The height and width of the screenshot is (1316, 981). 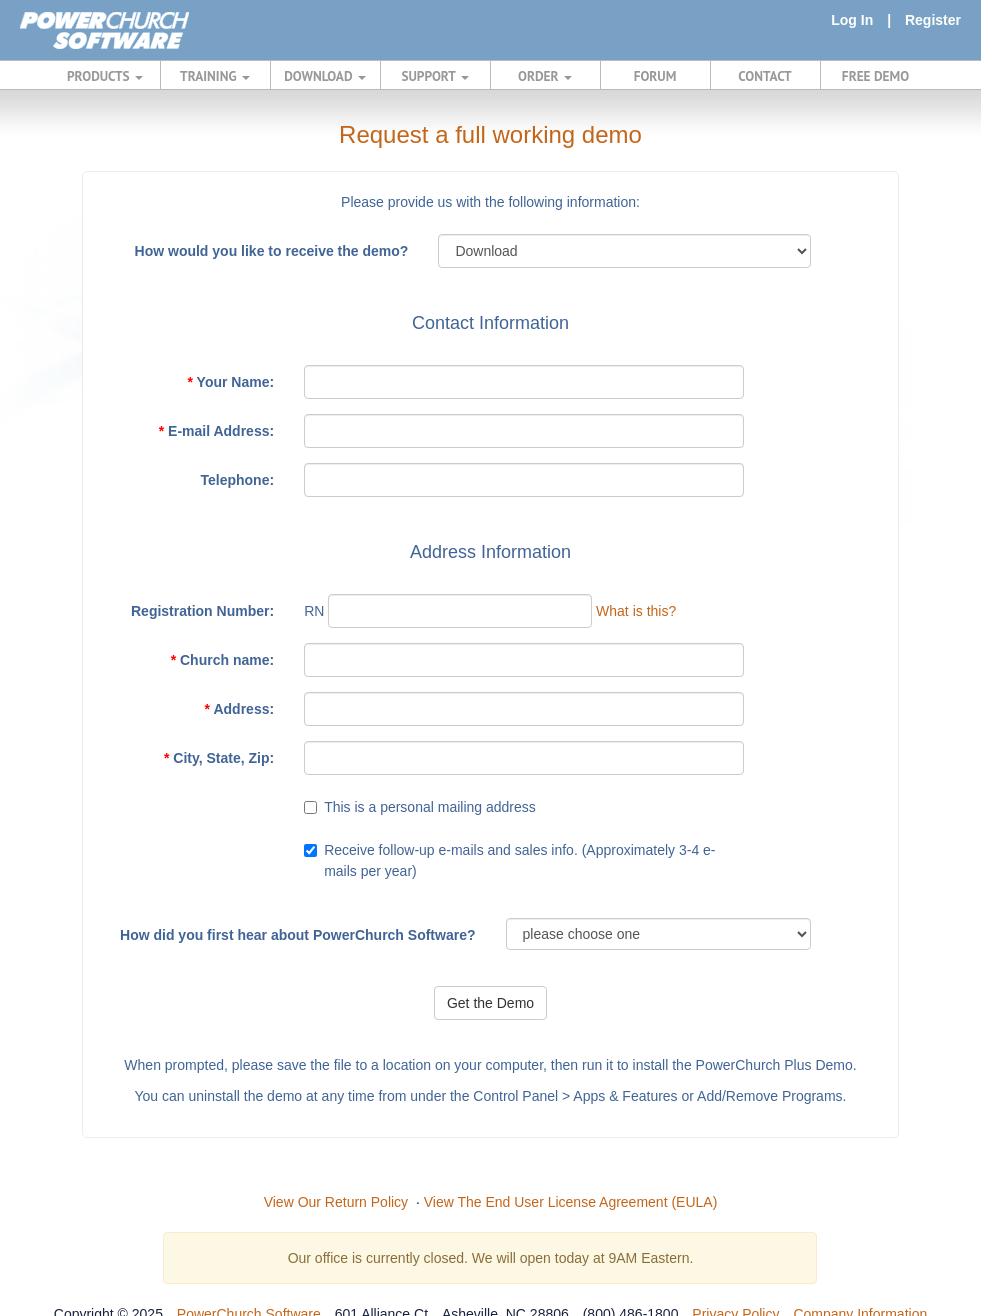 I want to click on View The End User License Agreement (EULA), so click(x=571, y=1202).